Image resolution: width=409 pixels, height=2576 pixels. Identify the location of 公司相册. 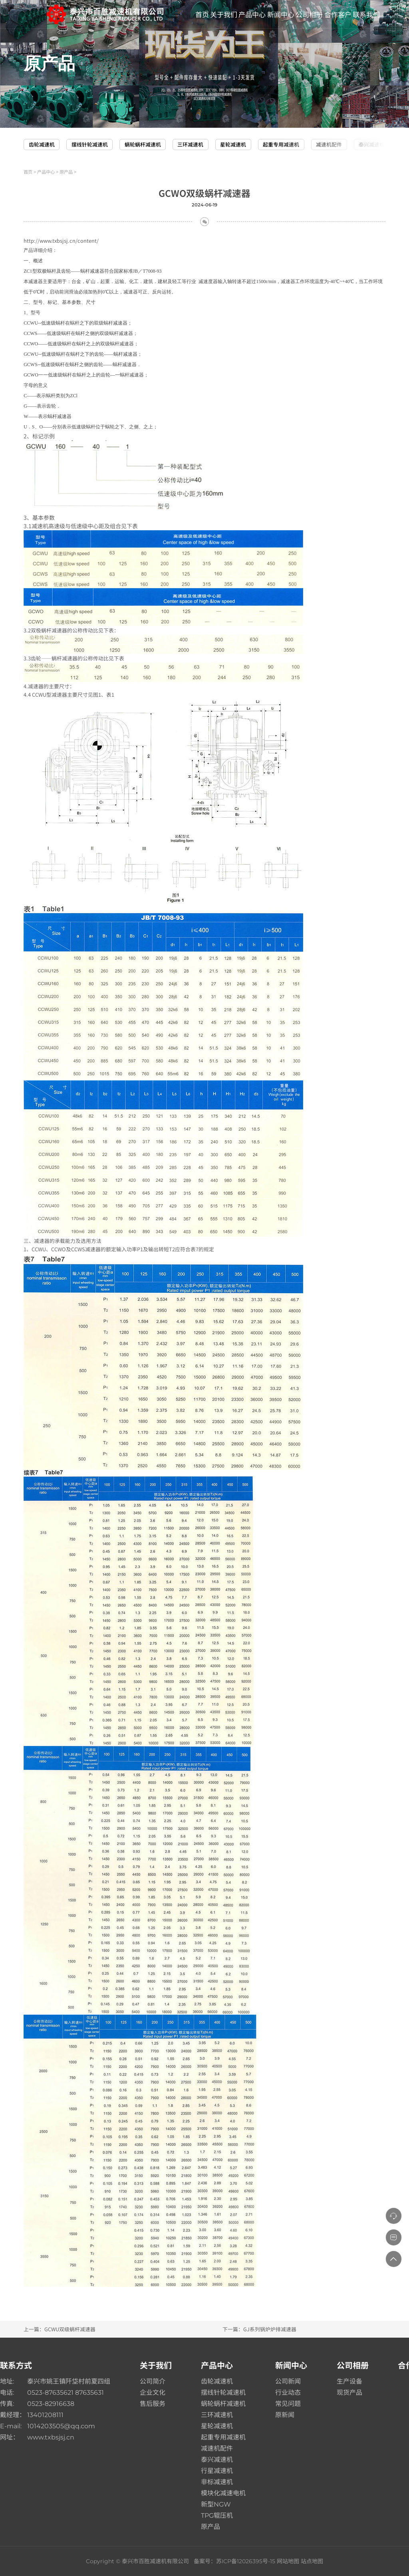
(353, 2365).